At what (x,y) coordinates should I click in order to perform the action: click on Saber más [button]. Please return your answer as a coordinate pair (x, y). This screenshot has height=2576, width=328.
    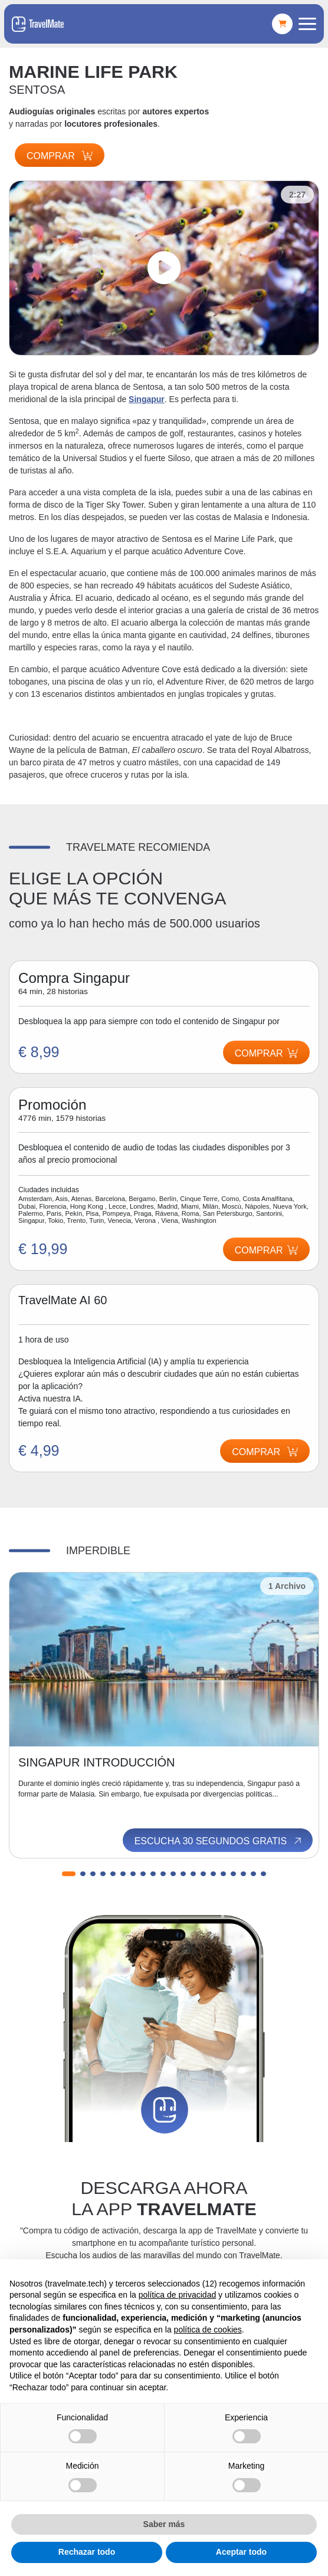
    Looking at the image, I should click on (164, 2524).